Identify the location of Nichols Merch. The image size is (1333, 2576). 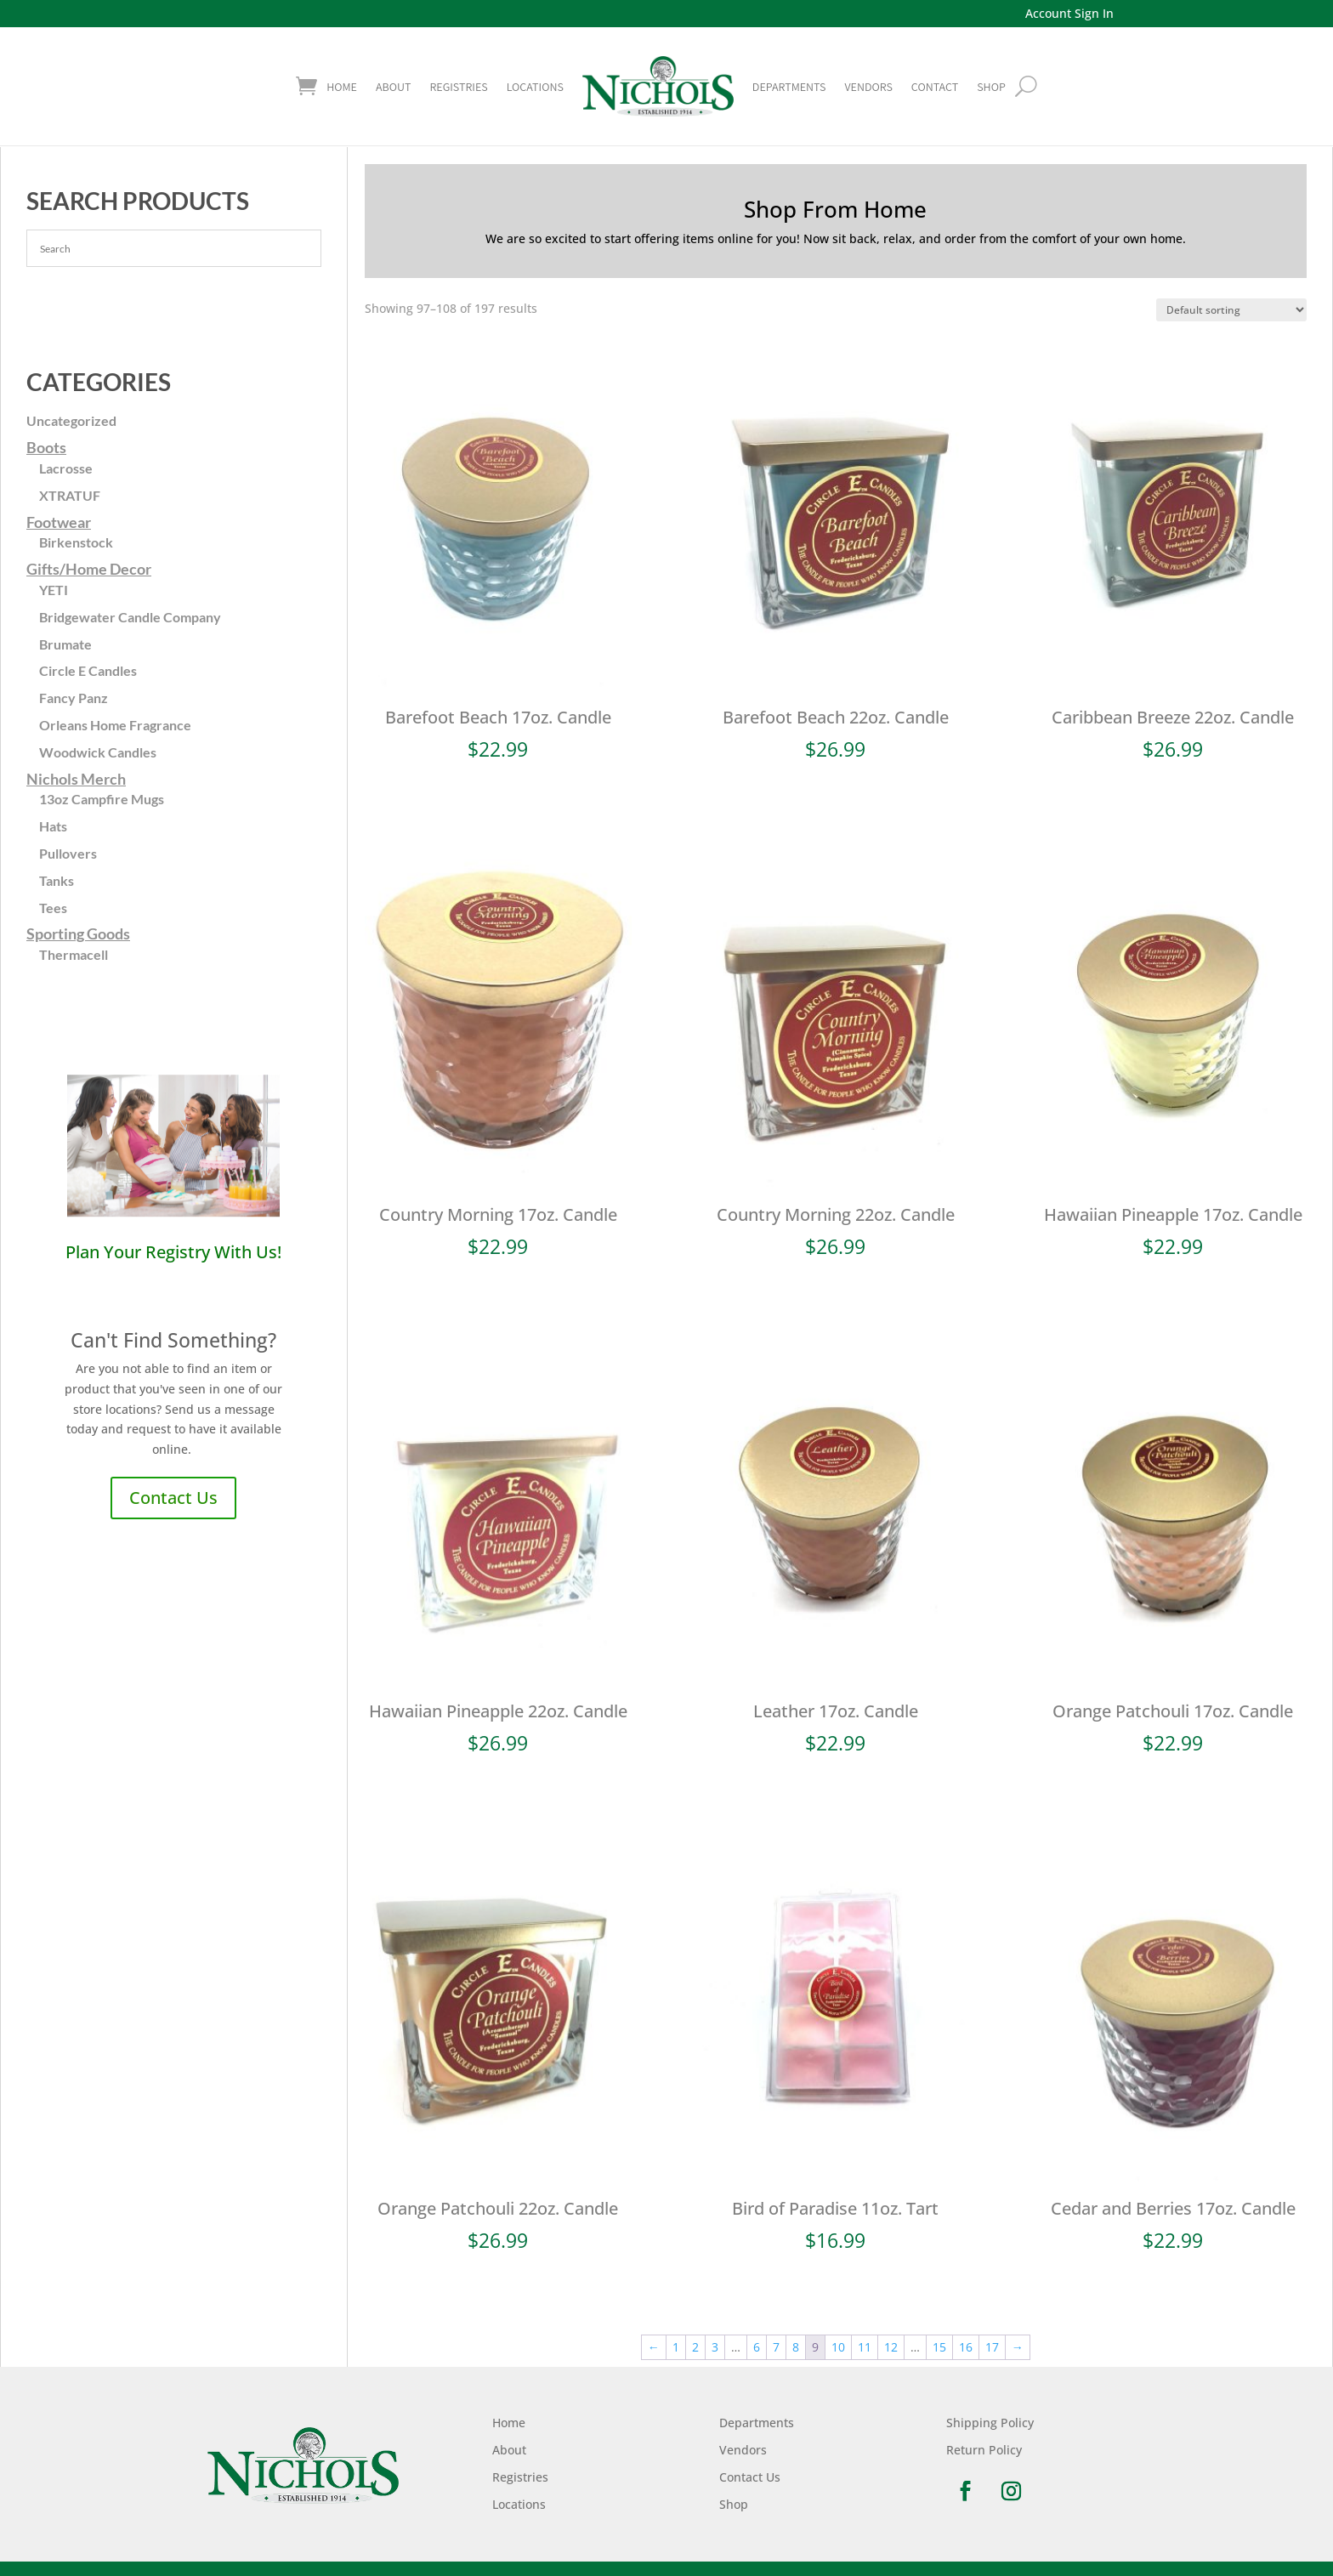
(76, 778).